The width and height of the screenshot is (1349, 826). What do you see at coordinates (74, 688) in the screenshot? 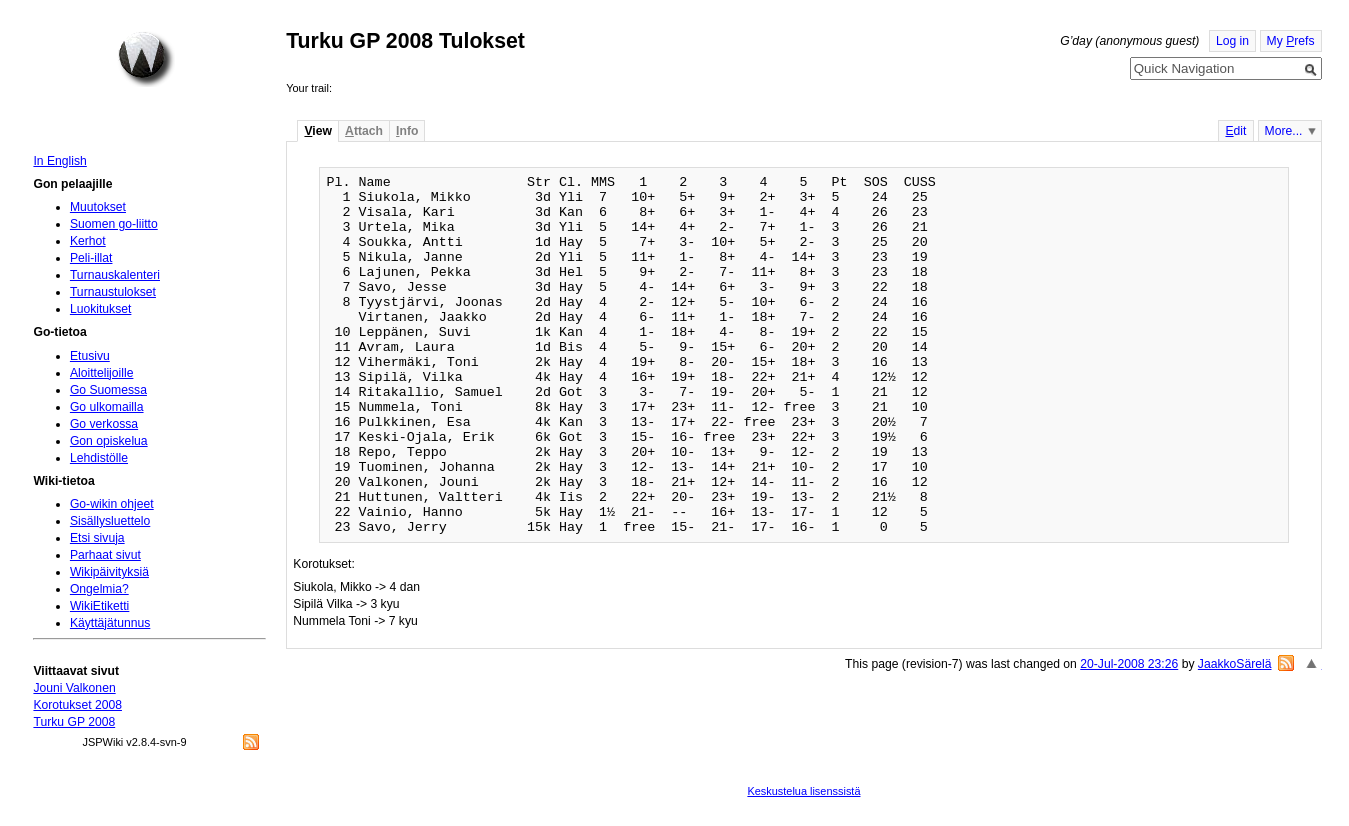
I see `Jouni Valkonen` at bounding box center [74, 688].